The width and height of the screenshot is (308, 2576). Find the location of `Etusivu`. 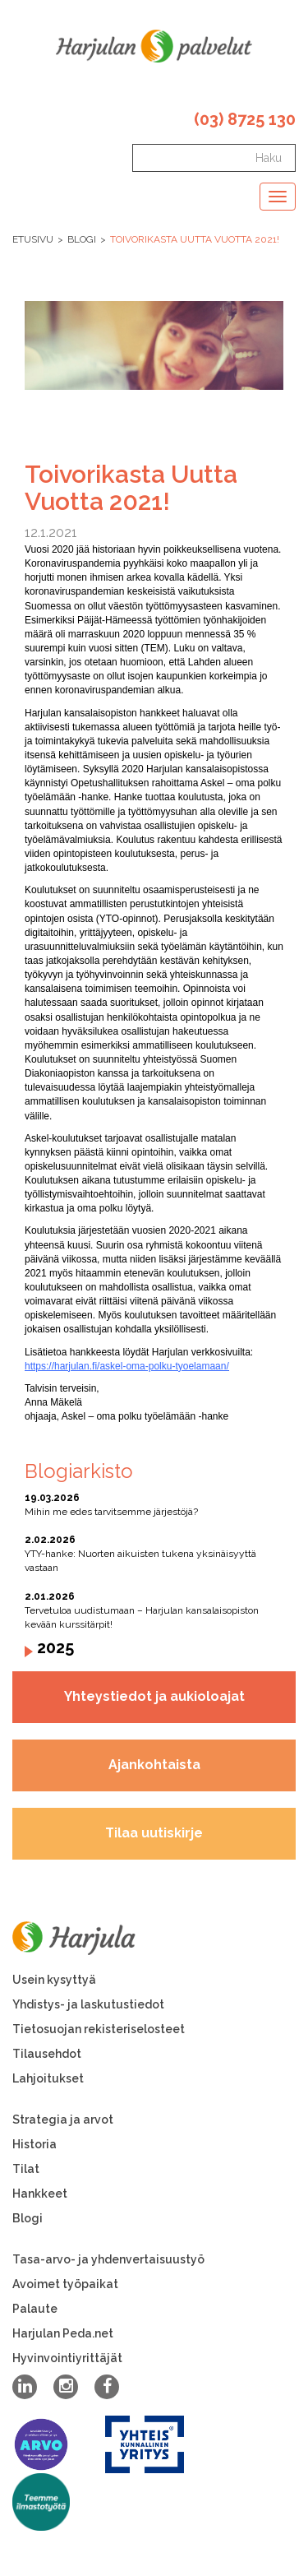

Etusivu is located at coordinates (32, 239).